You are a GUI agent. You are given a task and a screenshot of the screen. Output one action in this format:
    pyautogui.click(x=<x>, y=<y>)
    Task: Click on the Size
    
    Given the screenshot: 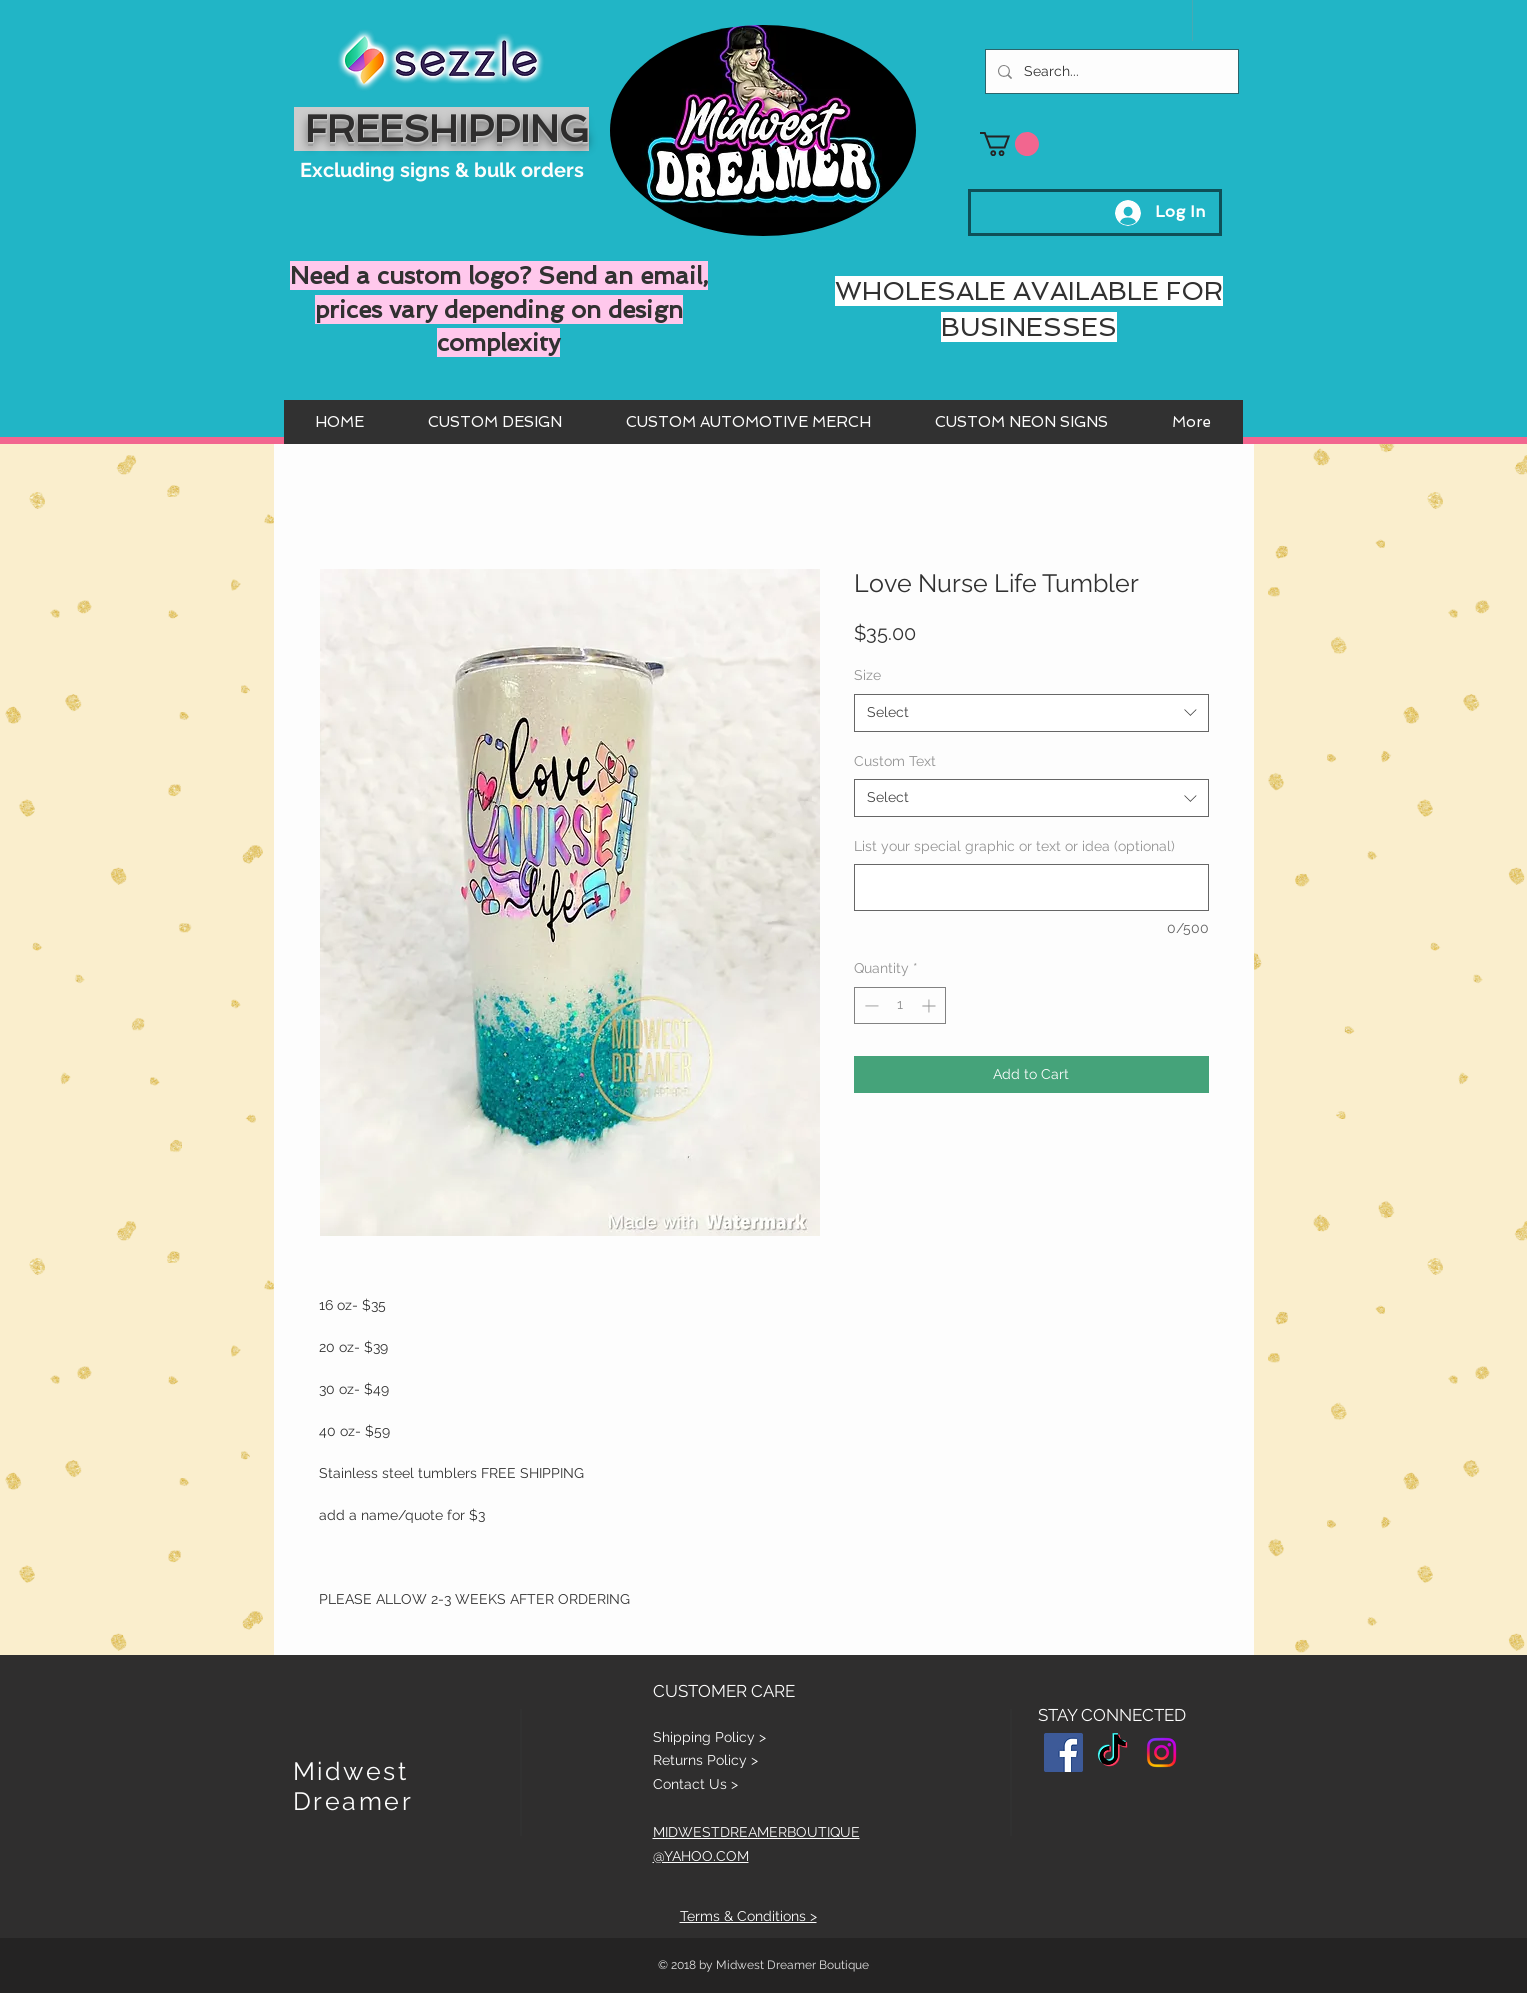 What is the action you would take?
    pyautogui.click(x=867, y=675)
    